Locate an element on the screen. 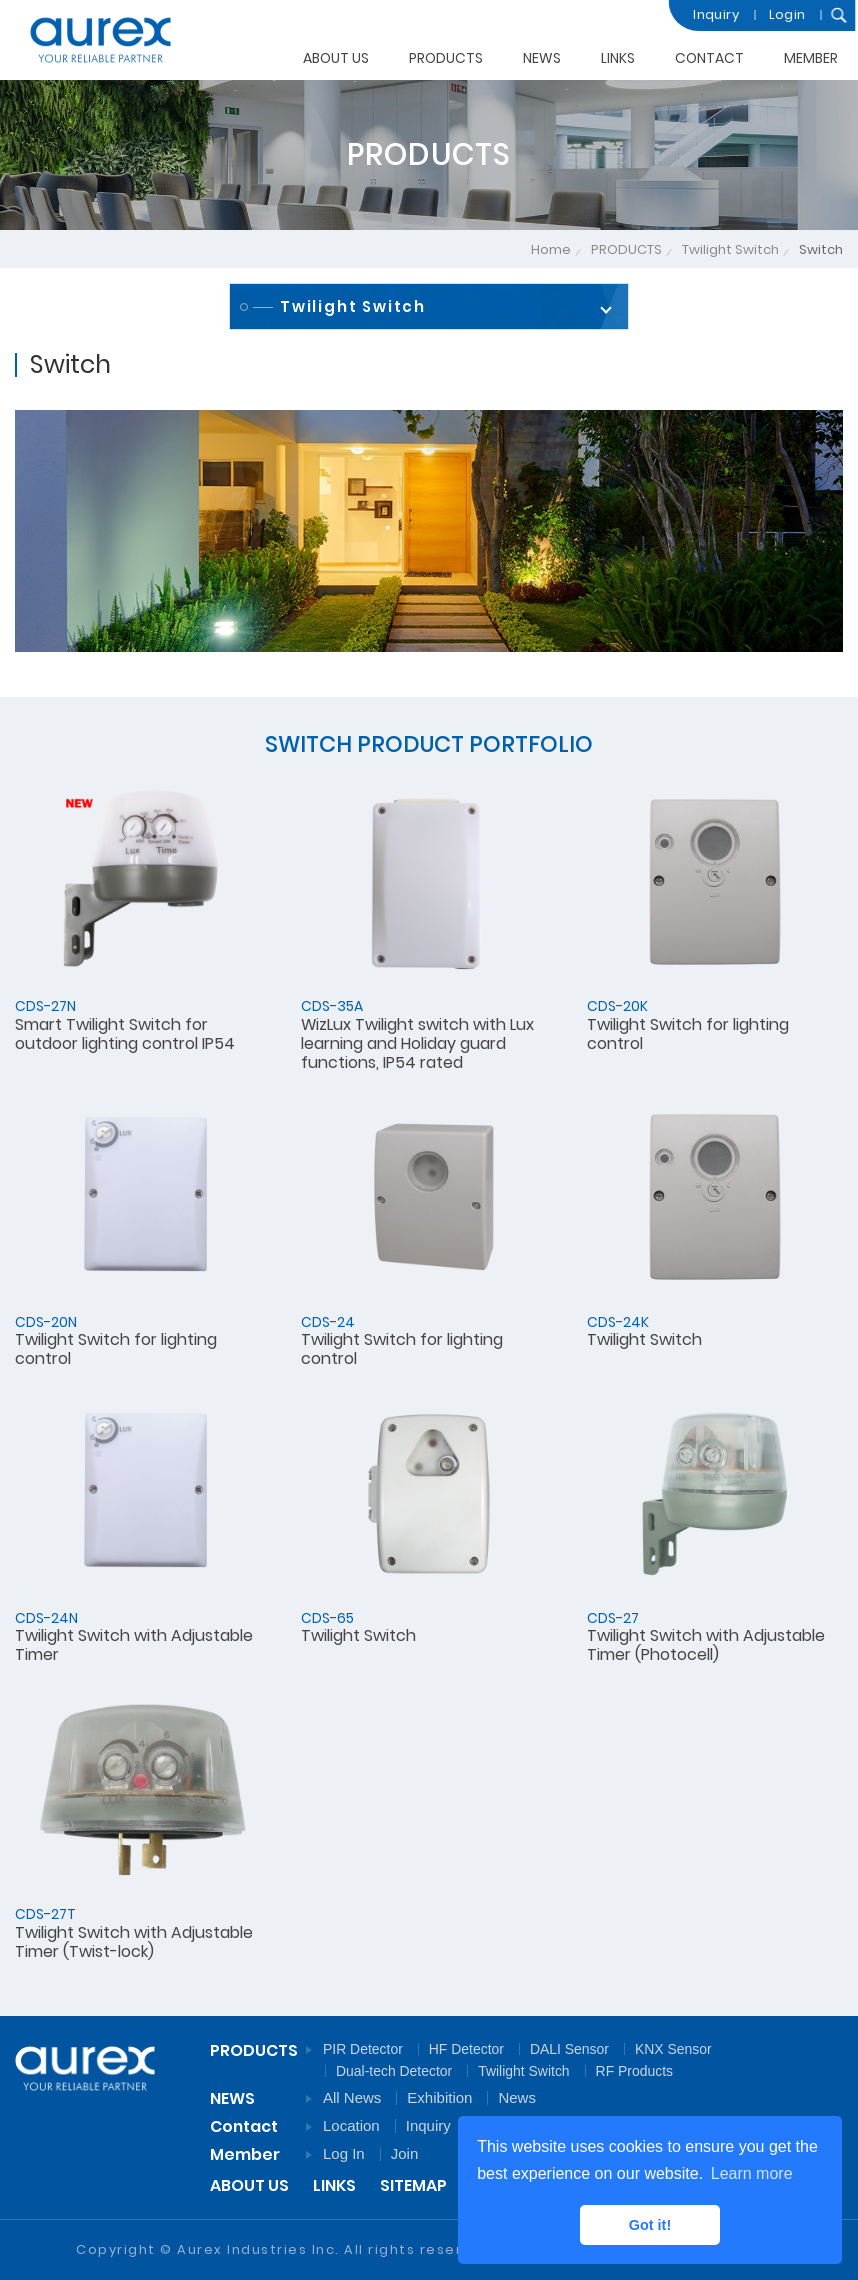  ABOUT US is located at coordinates (336, 58).